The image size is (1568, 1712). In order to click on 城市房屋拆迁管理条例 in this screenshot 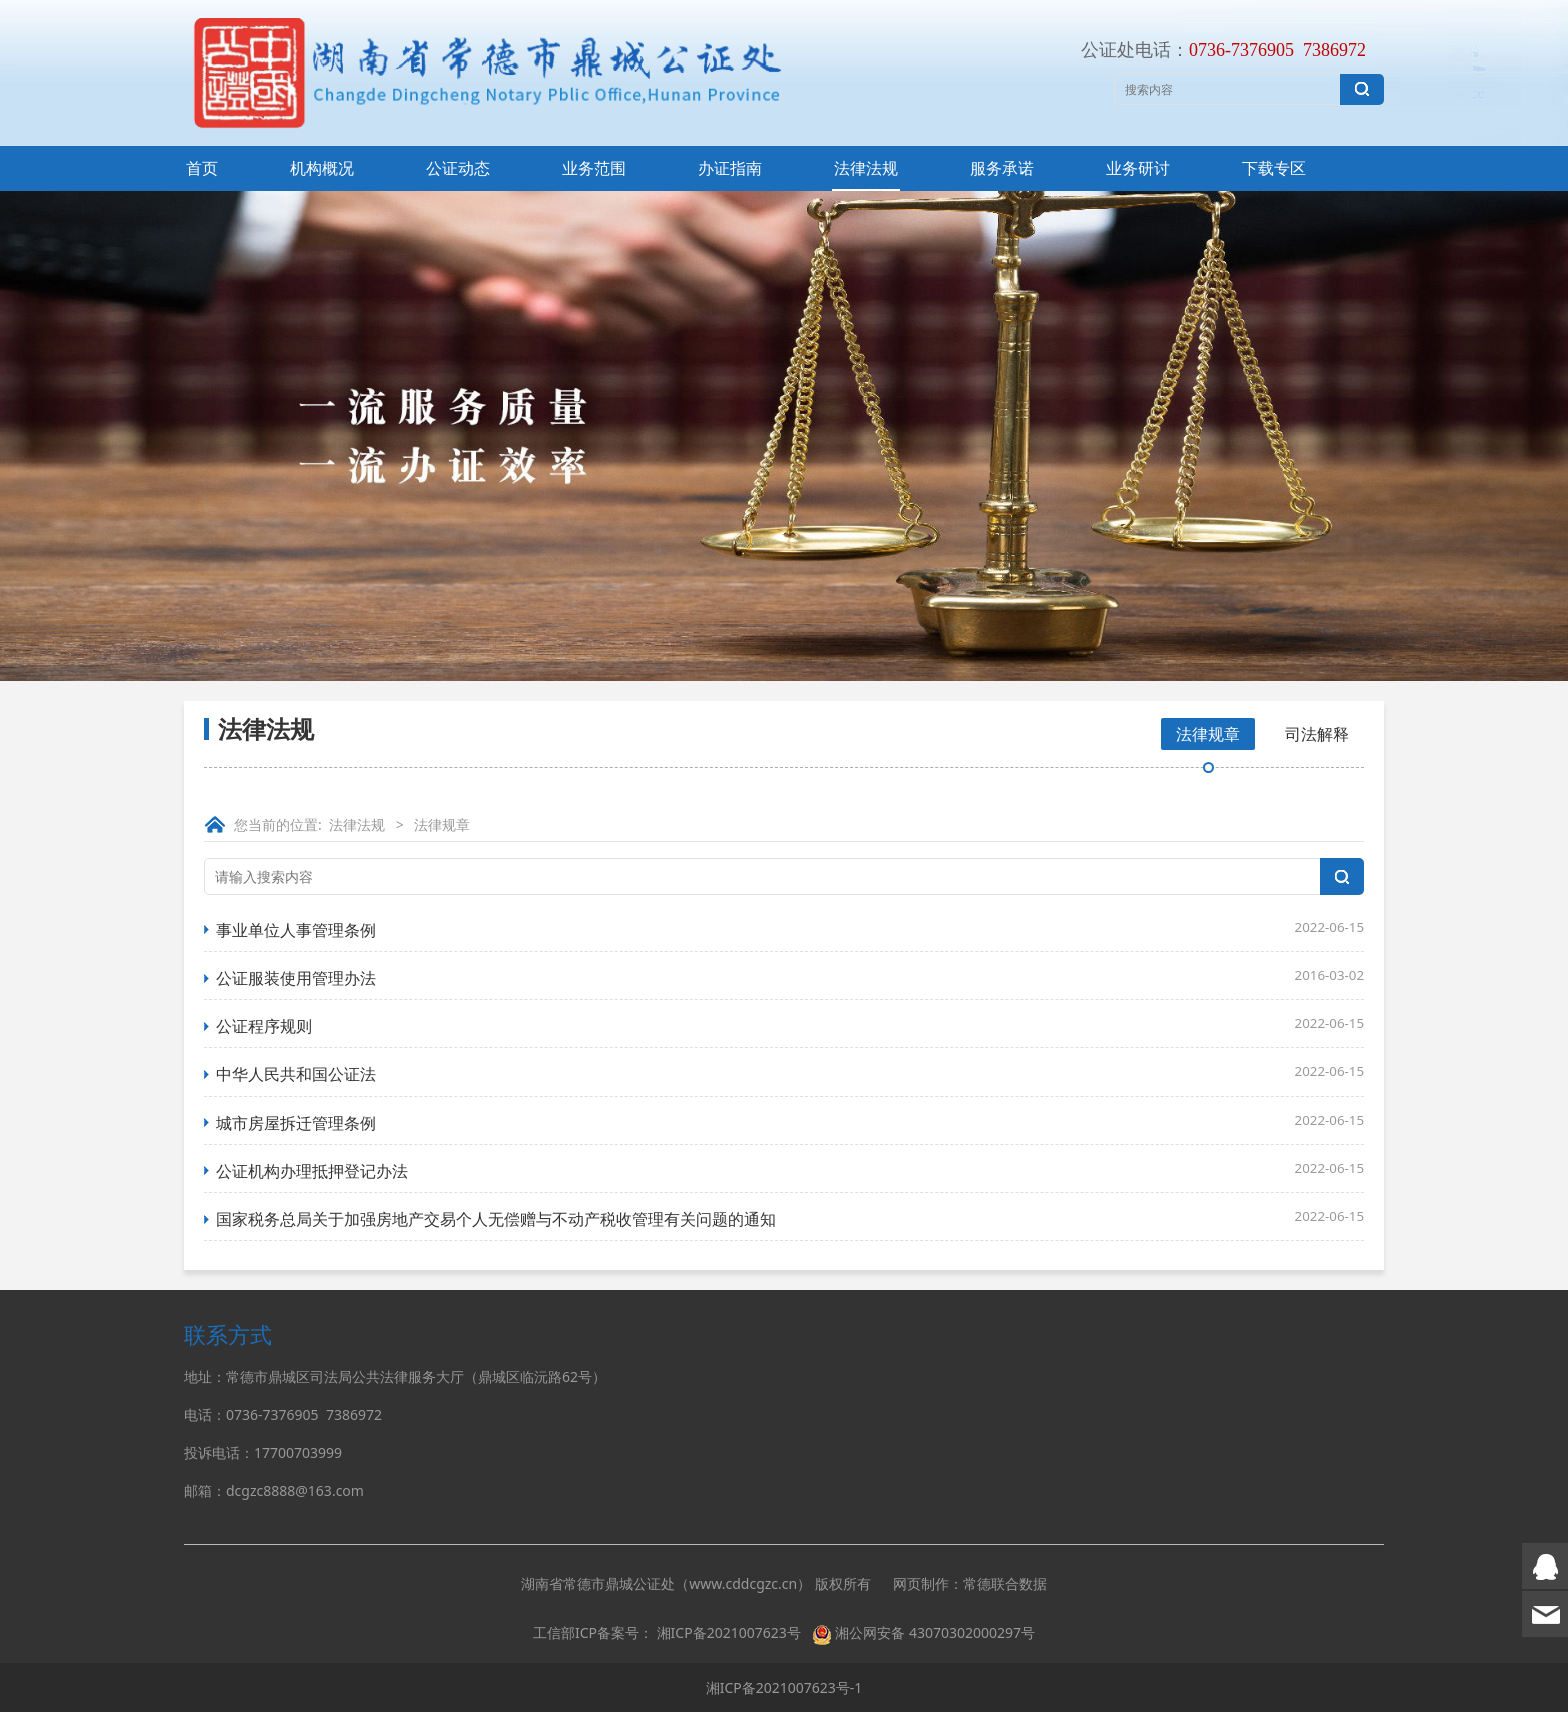, I will do `click(296, 1123)`.